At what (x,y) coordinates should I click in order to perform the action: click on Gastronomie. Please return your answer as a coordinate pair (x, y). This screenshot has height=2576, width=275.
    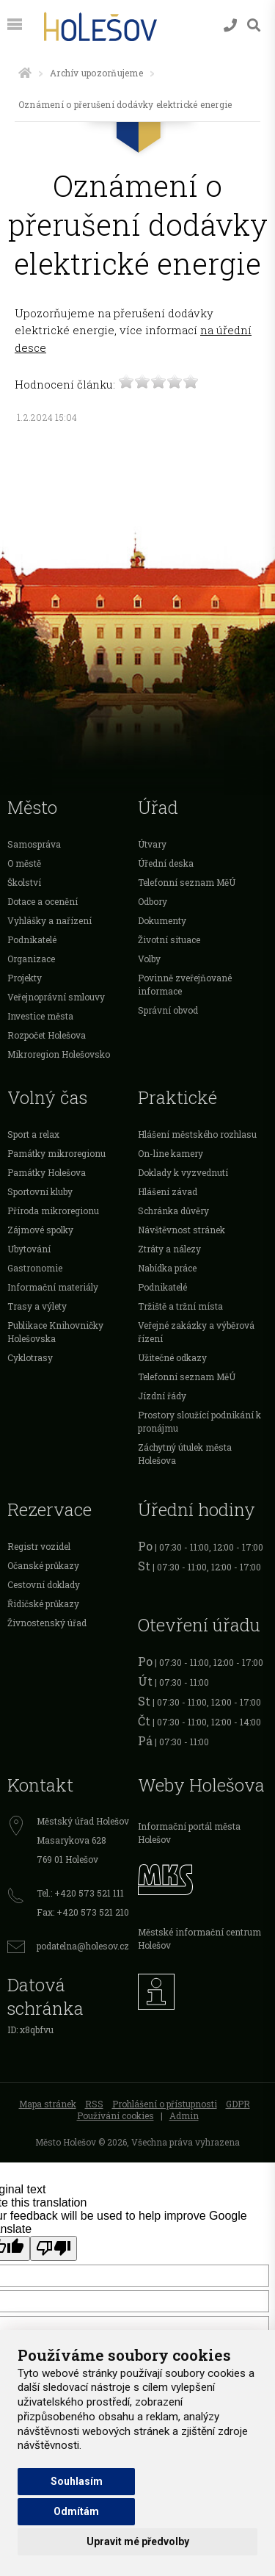
    Looking at the image, I should click on (34, 1268).